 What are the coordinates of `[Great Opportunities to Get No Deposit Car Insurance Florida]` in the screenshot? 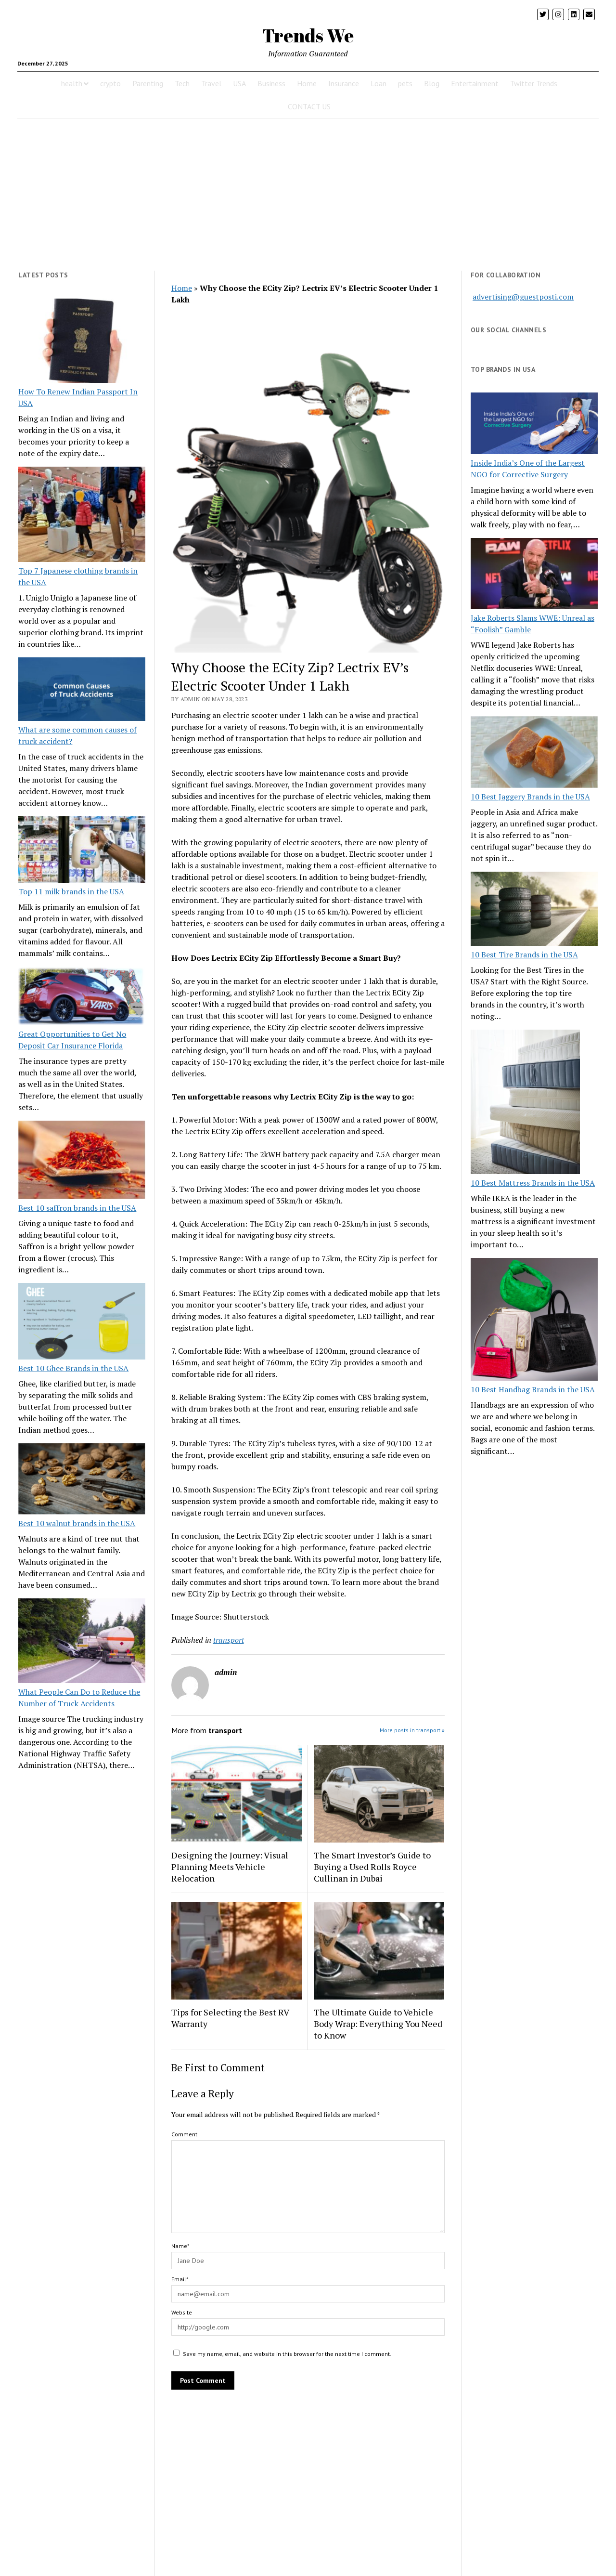 It's located at (81, 997).